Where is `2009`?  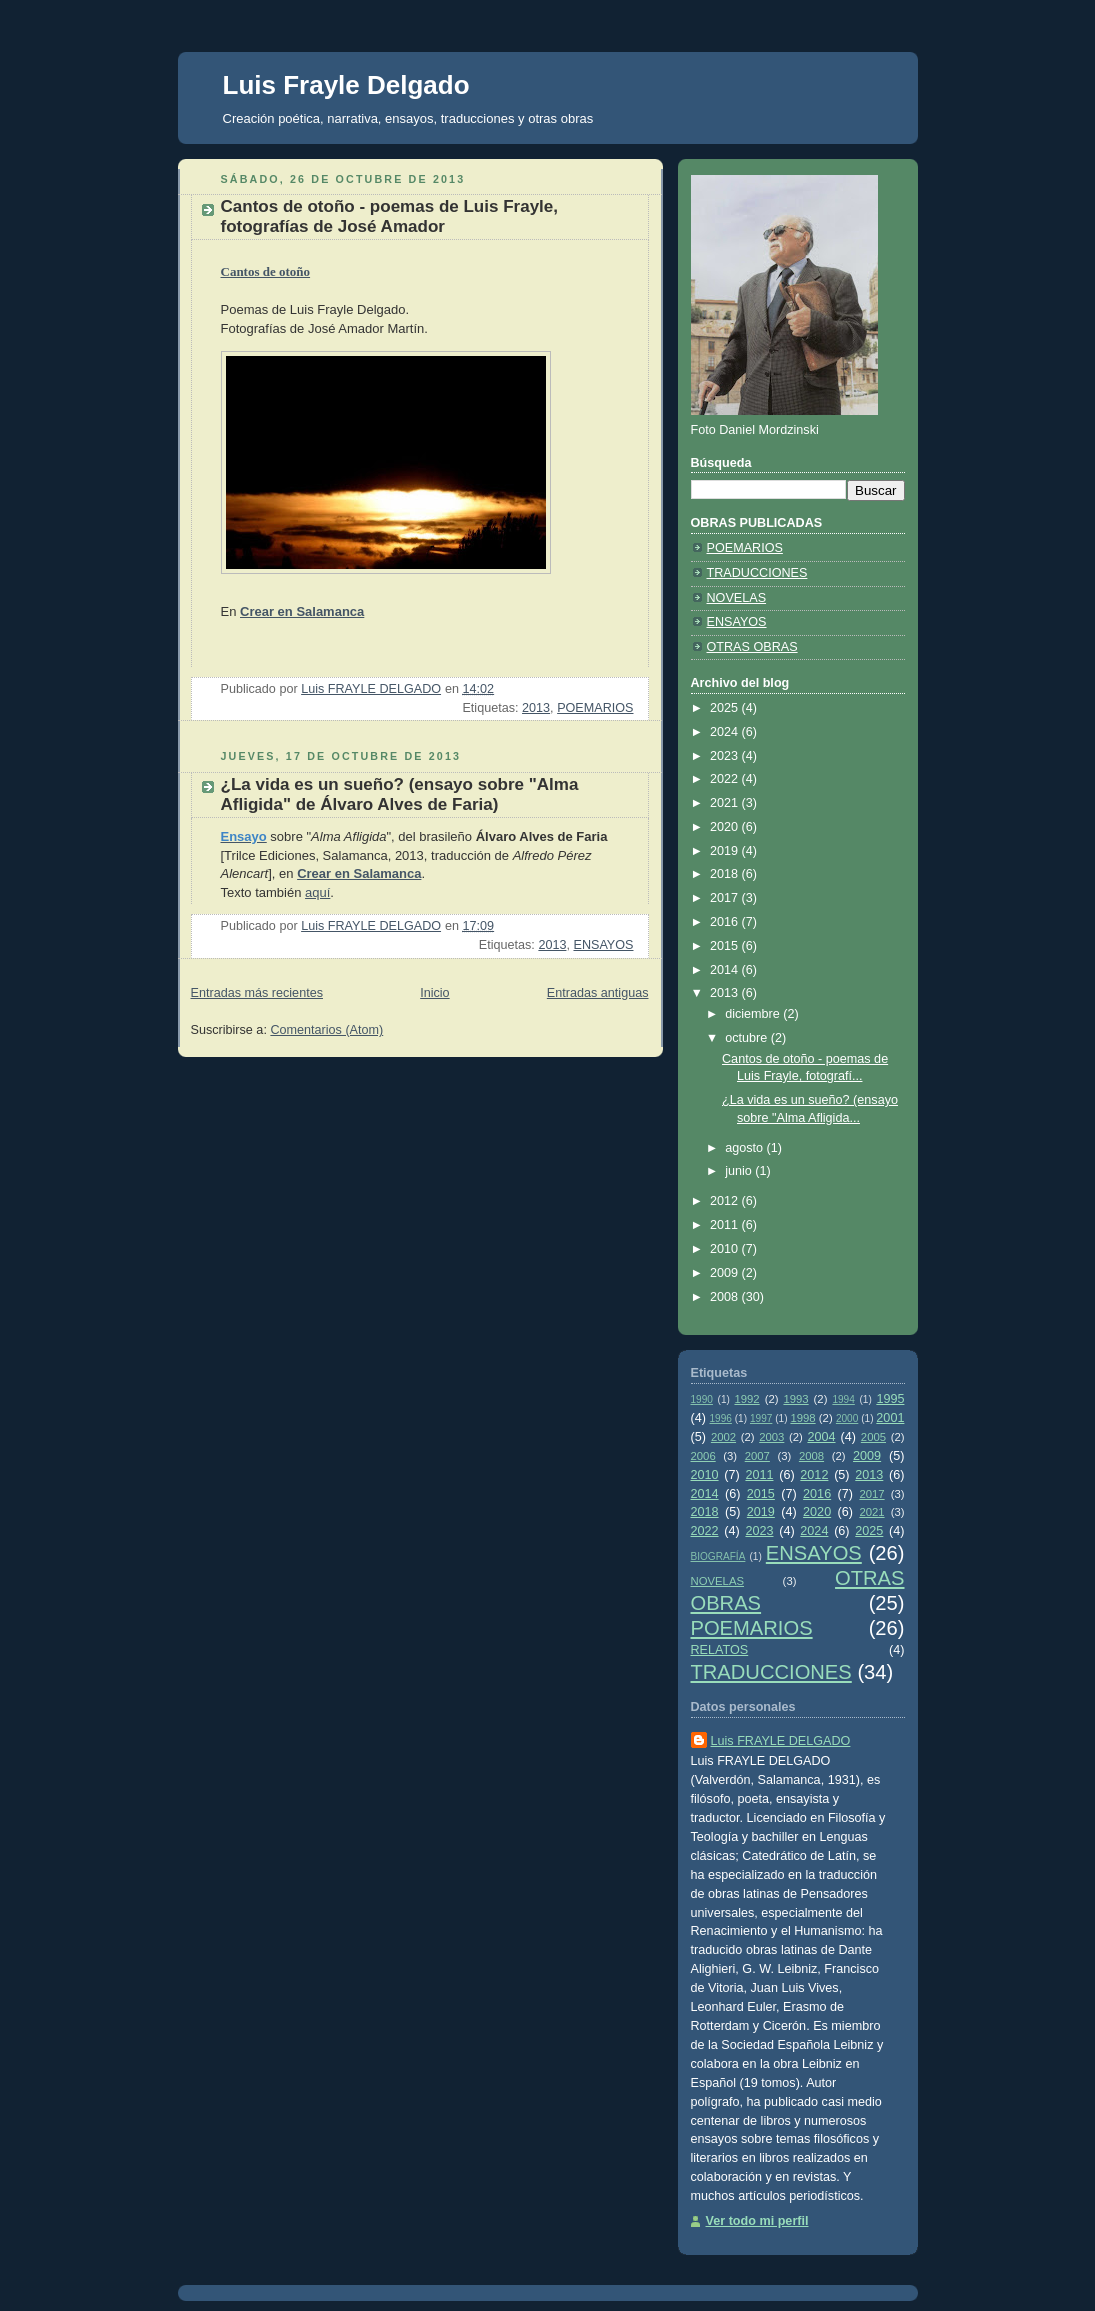 2009 is located at coordinates (726, 1273).